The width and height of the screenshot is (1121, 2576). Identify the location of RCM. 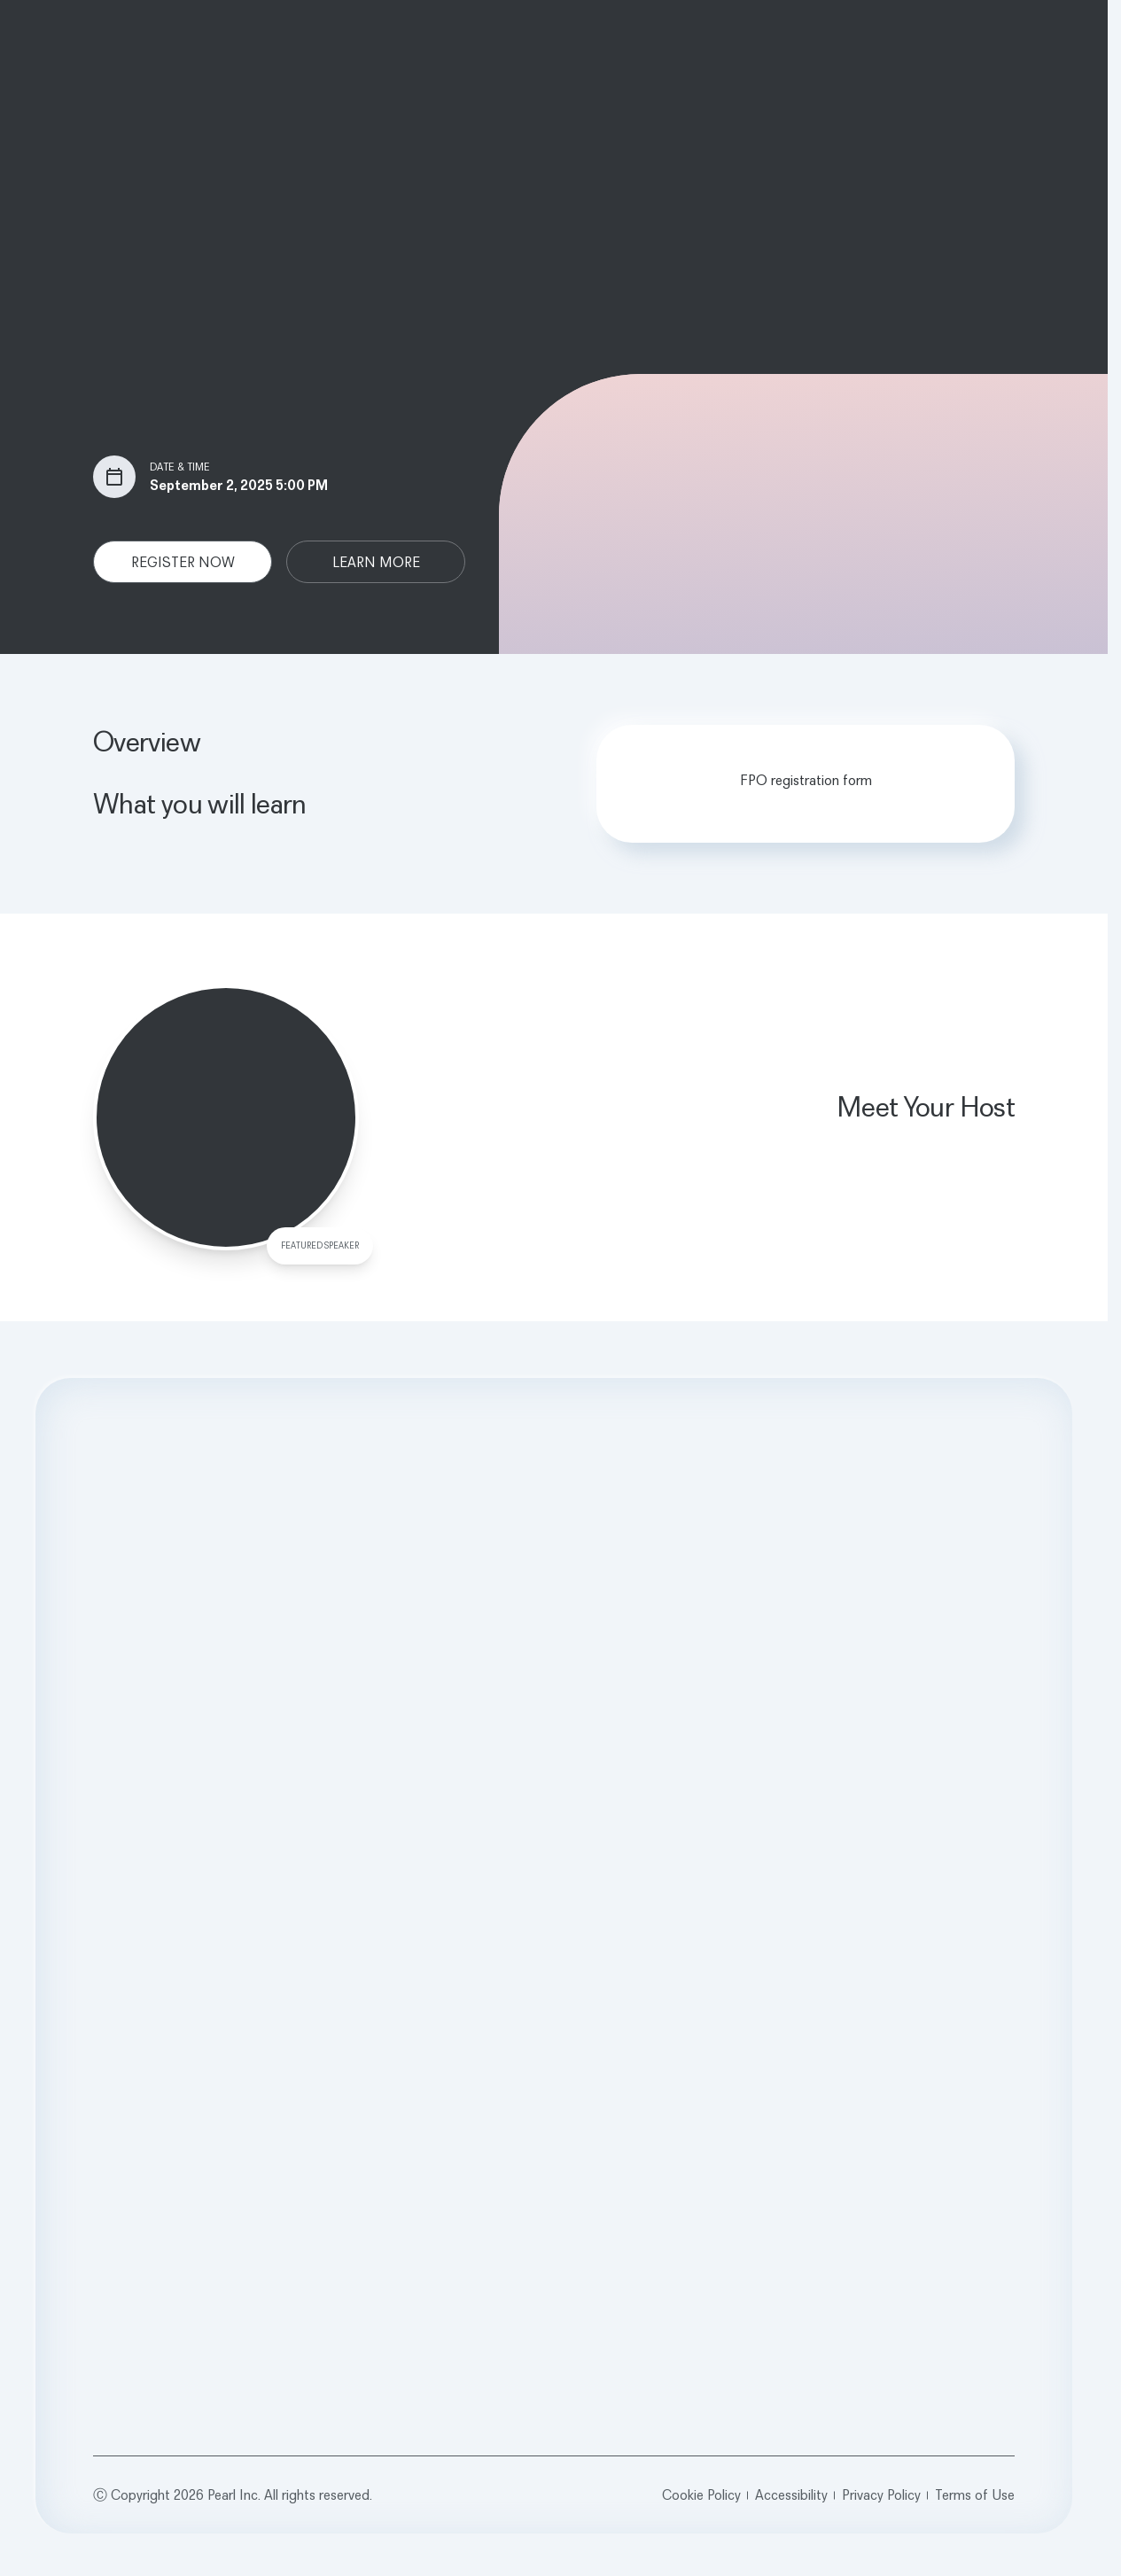
(113, 1998).